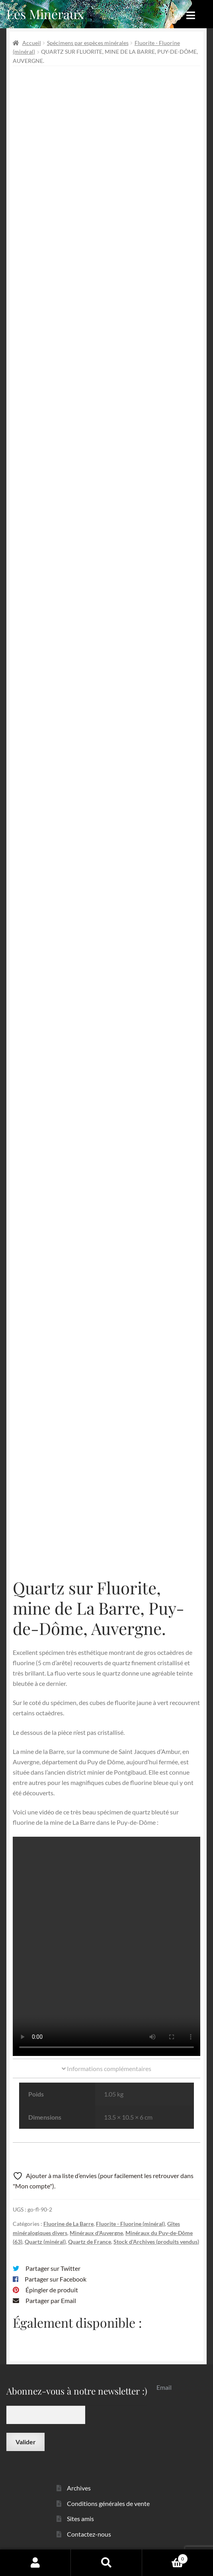 The image size is (213, 2576). Describe the element at coordinates (165, 2557) in the screenshot. I see `Panier` at that location.